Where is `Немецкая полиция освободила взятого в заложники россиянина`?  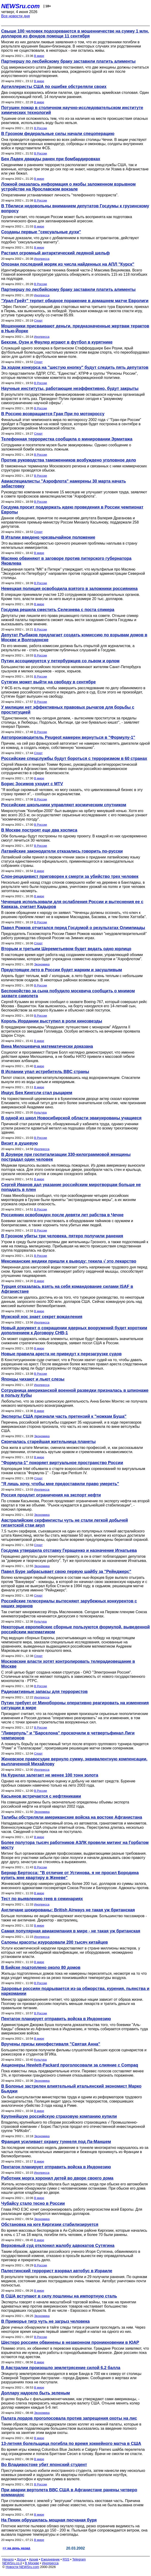 Немецкая полиция освободила взятого в заложники россиянина is located at coordinates (69, 588).